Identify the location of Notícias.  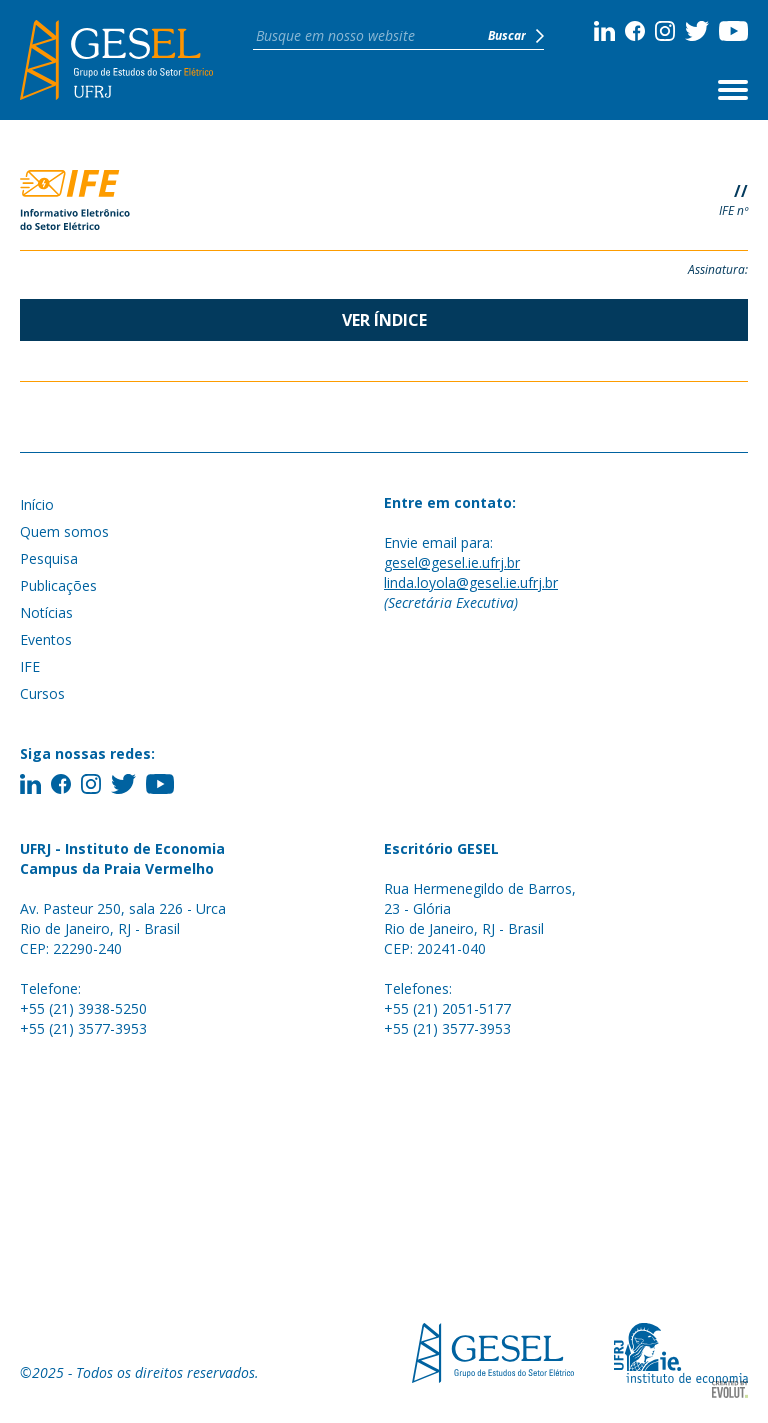
(46, 612).